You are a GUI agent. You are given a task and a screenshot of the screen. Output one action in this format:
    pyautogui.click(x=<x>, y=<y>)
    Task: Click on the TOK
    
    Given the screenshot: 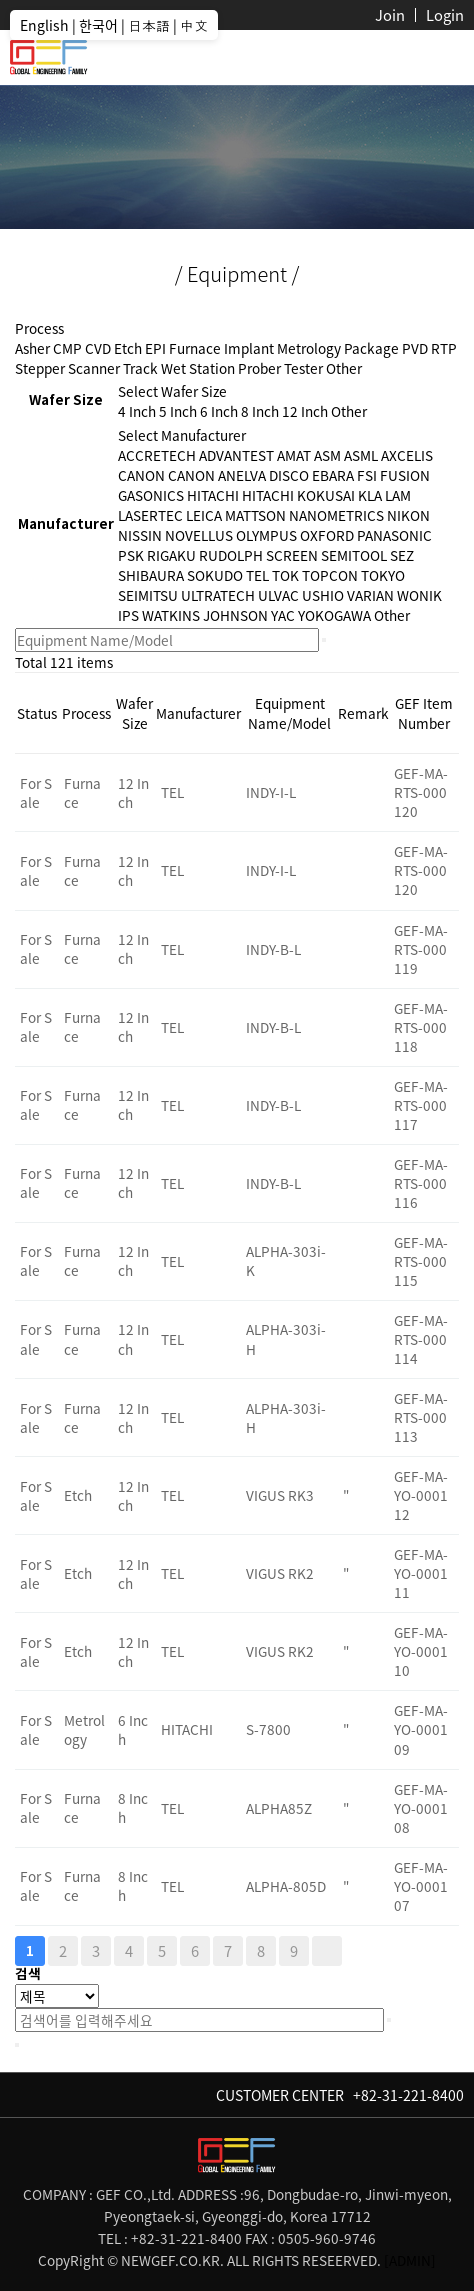 What is the action you would take?
    pyautogui.click(x=285, y=575)
    